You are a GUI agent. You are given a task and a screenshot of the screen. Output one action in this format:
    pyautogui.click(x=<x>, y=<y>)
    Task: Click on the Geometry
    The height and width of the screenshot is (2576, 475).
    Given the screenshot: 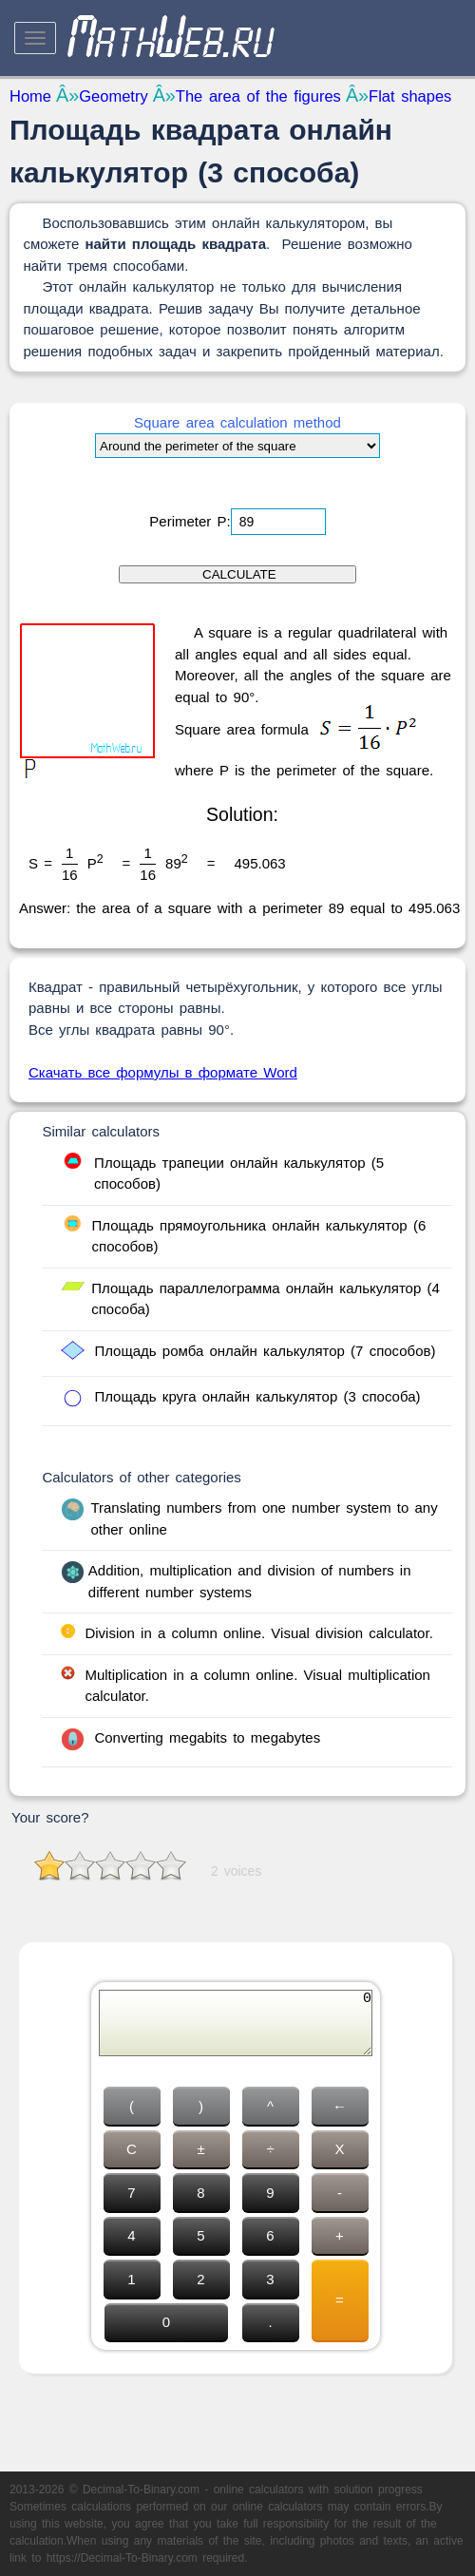 What is the action you would take?
    pyautogui.click(x=113, y=96)
    